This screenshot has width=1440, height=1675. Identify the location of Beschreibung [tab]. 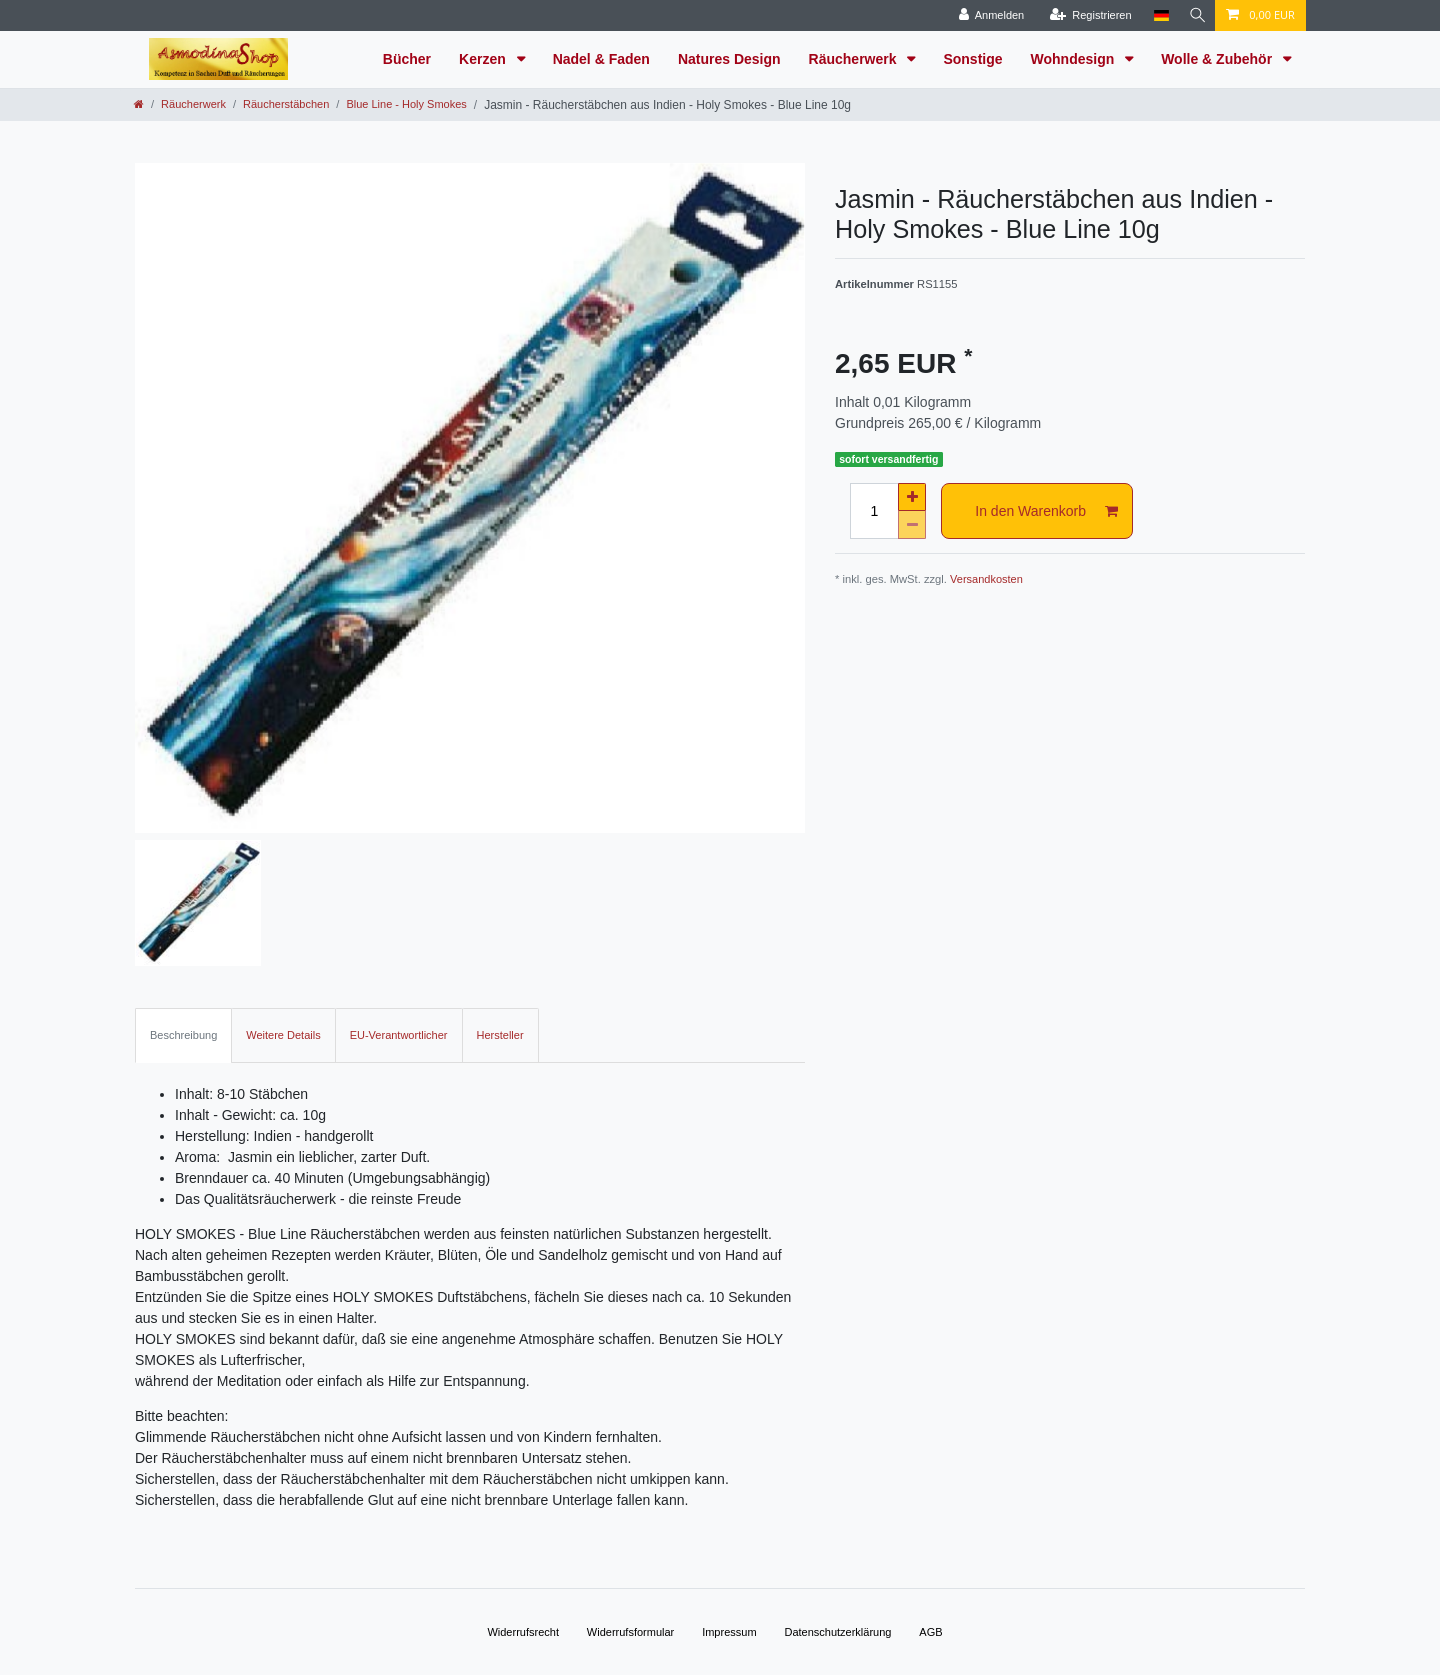
(183, 1035).